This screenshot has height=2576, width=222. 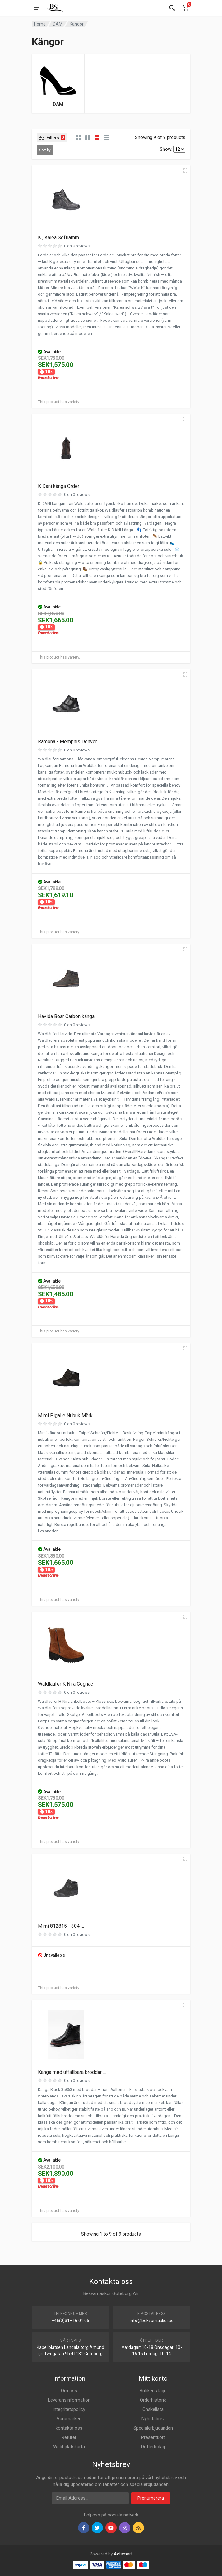 I want to click on Webbplatskarta, so click(x=69, y=2447).